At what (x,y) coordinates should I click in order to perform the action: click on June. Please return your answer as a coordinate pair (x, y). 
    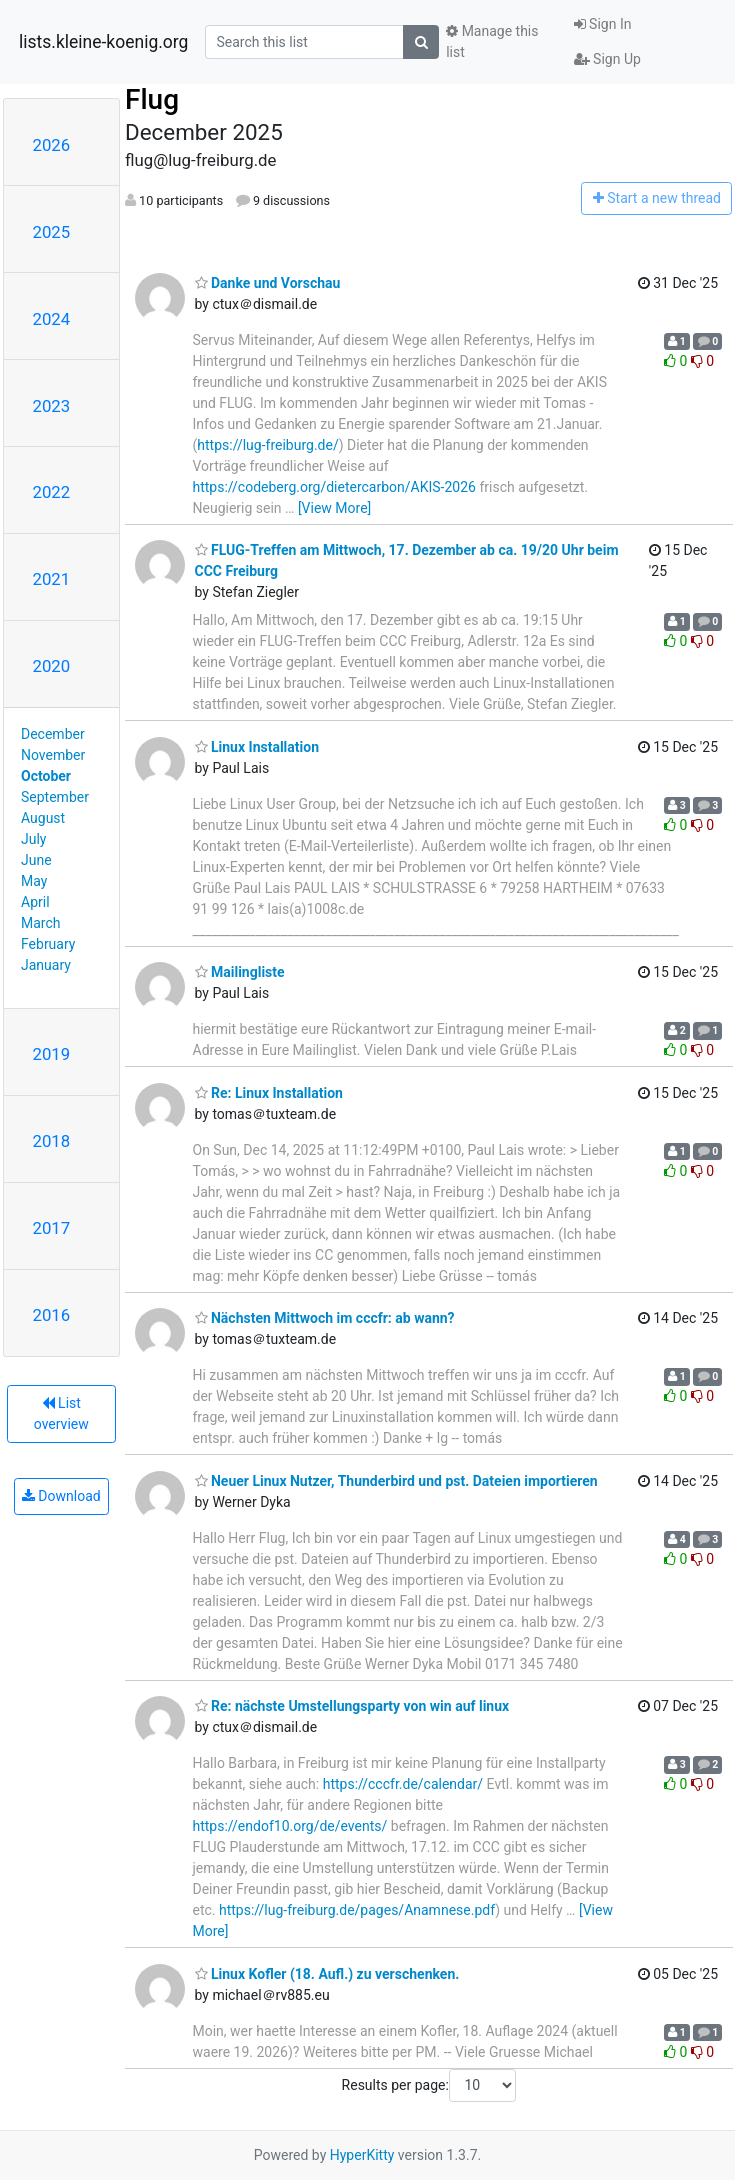
    Looking at the image, I should click on (36, 860).